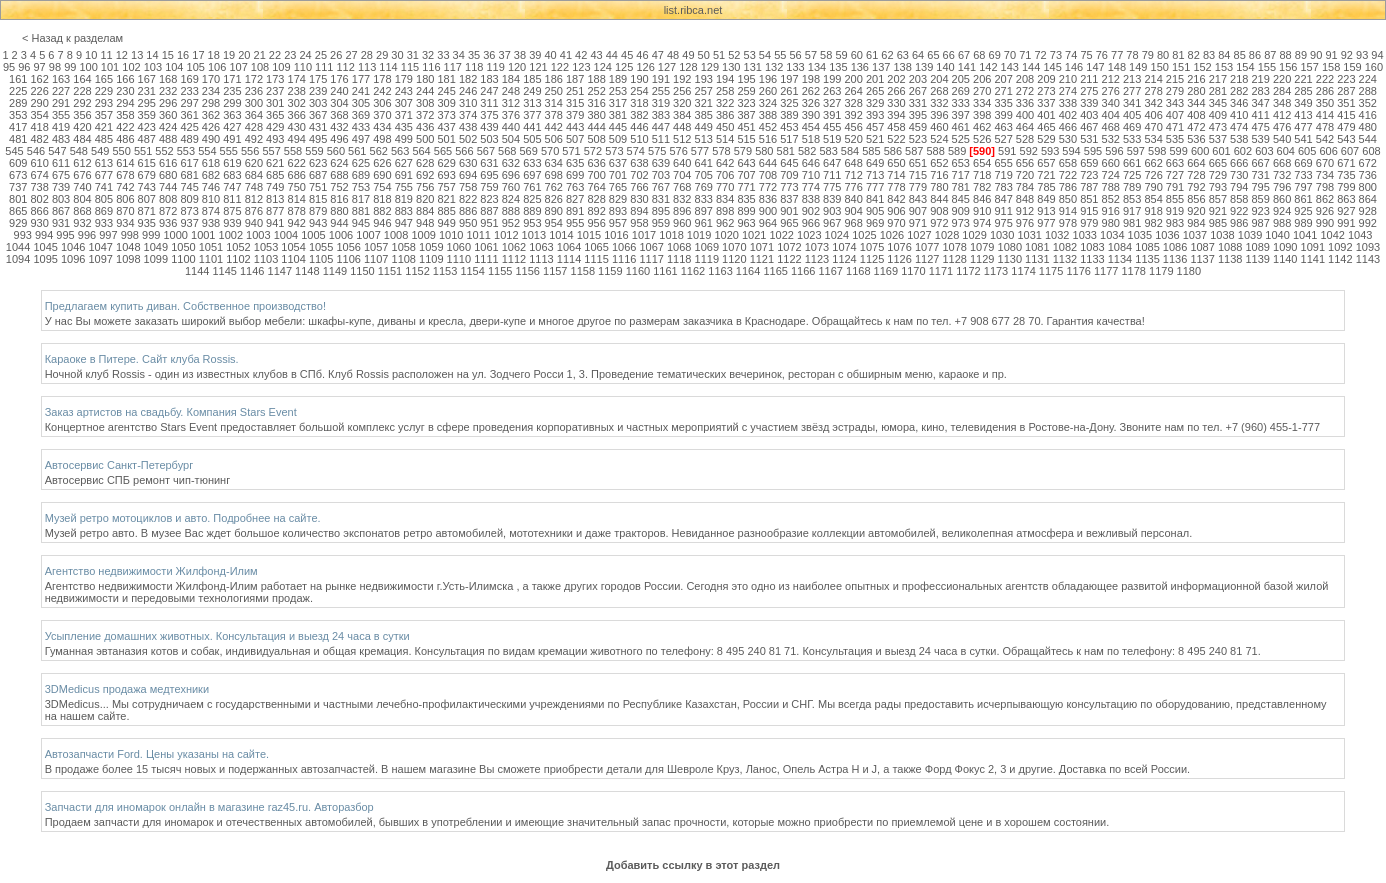 This screenshot has width=1386, height=883. I want to click on 1032, so click(1057, 235).